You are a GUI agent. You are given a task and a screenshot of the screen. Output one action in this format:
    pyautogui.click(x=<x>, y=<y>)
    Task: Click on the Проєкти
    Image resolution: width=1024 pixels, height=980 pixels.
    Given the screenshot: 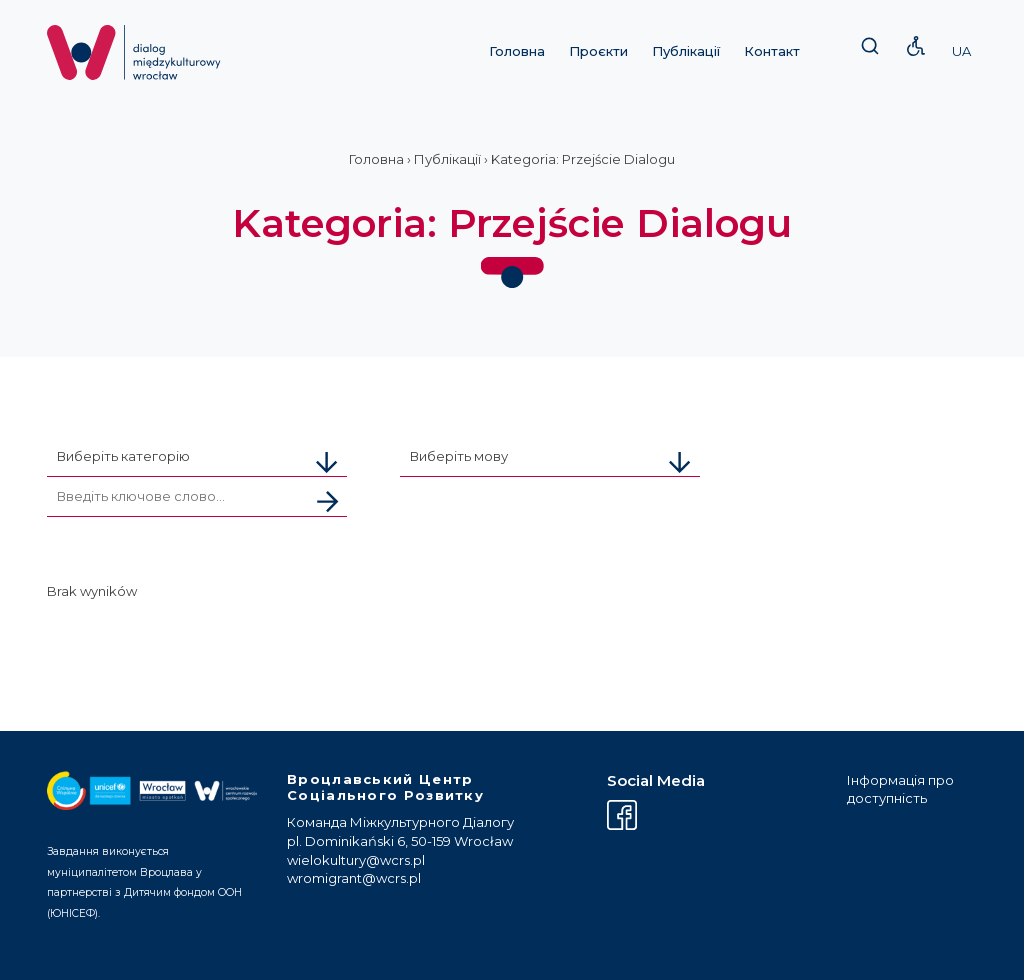 What is the action you would take?
    pyautogui.click(x=598, y=51)
    